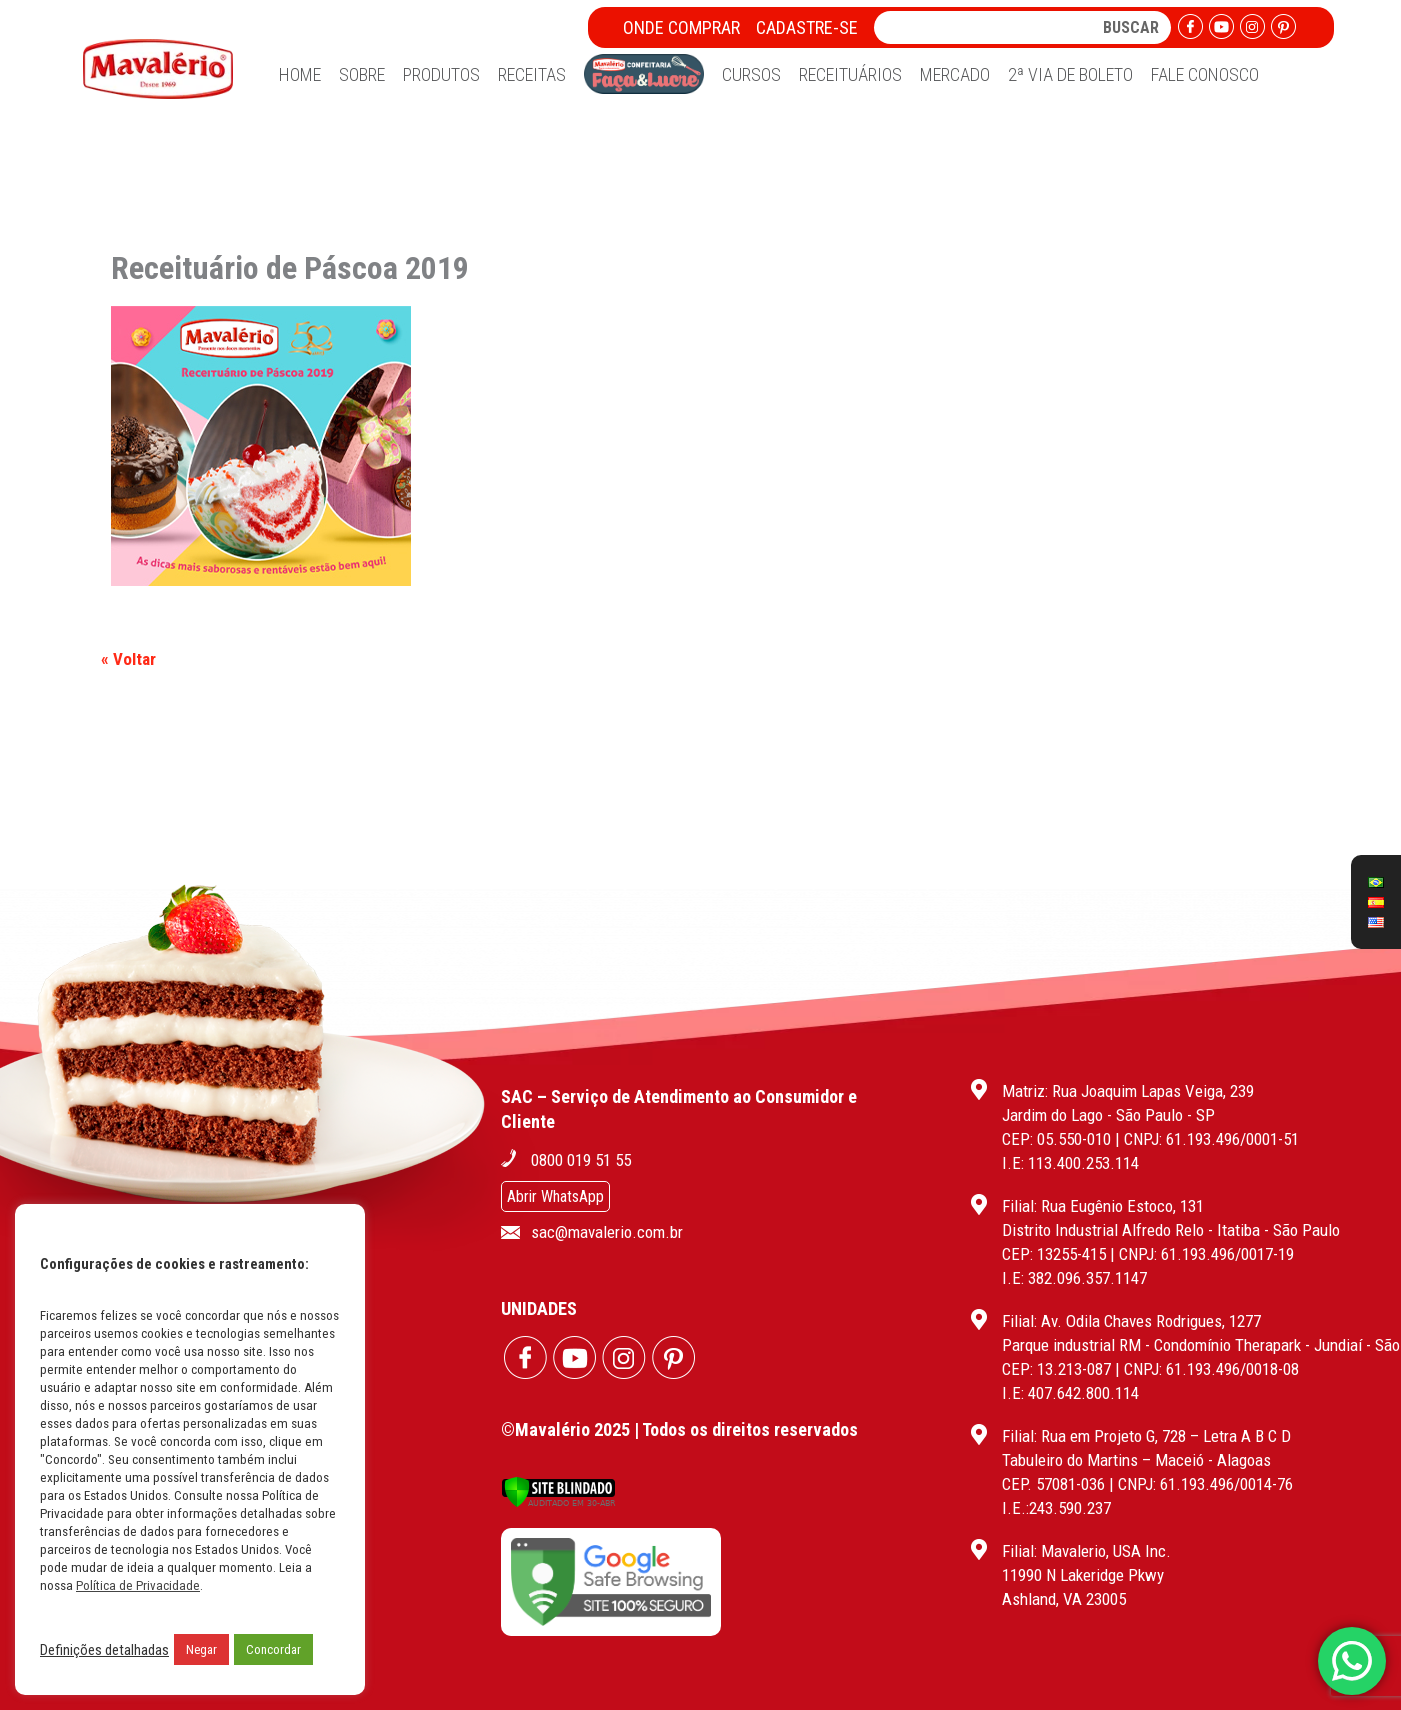  What do you see at coordinates (1205, 74) in the screenshot?
I see `Fale Conosco` at bounding box center [1205, 74].